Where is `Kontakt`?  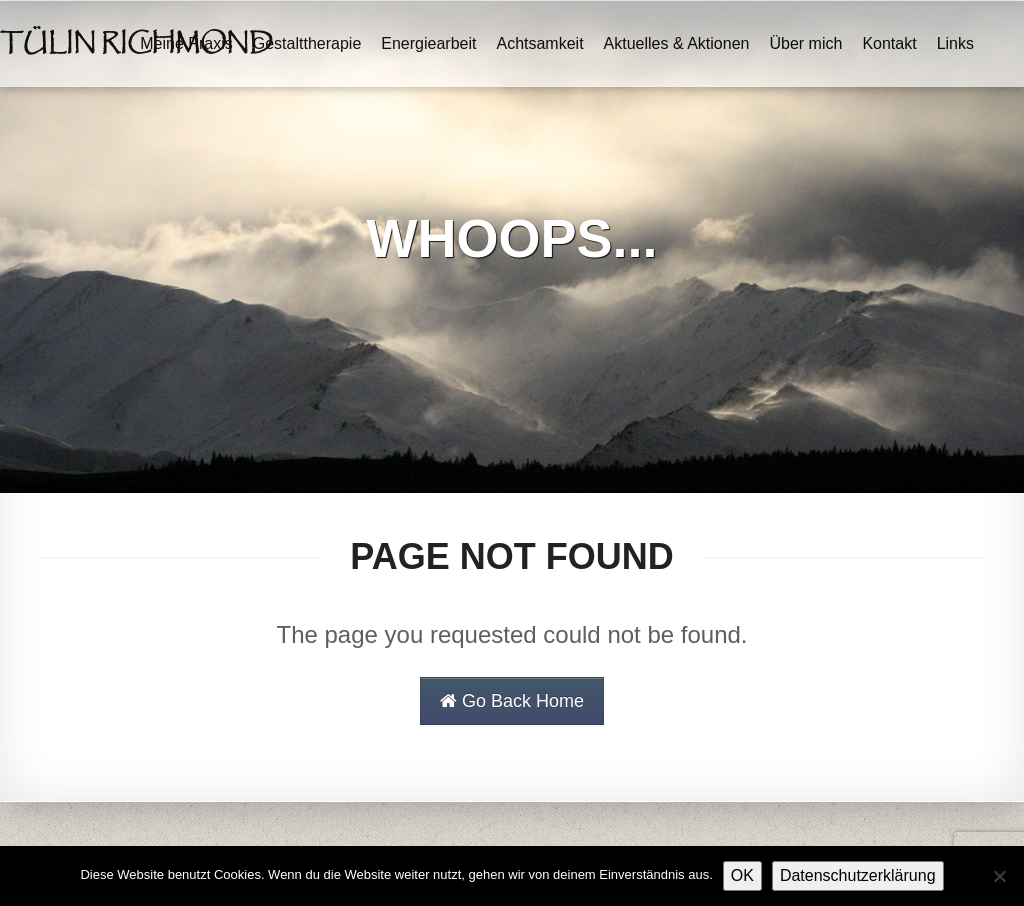
Kontakt is located at coordinates (889, 43).